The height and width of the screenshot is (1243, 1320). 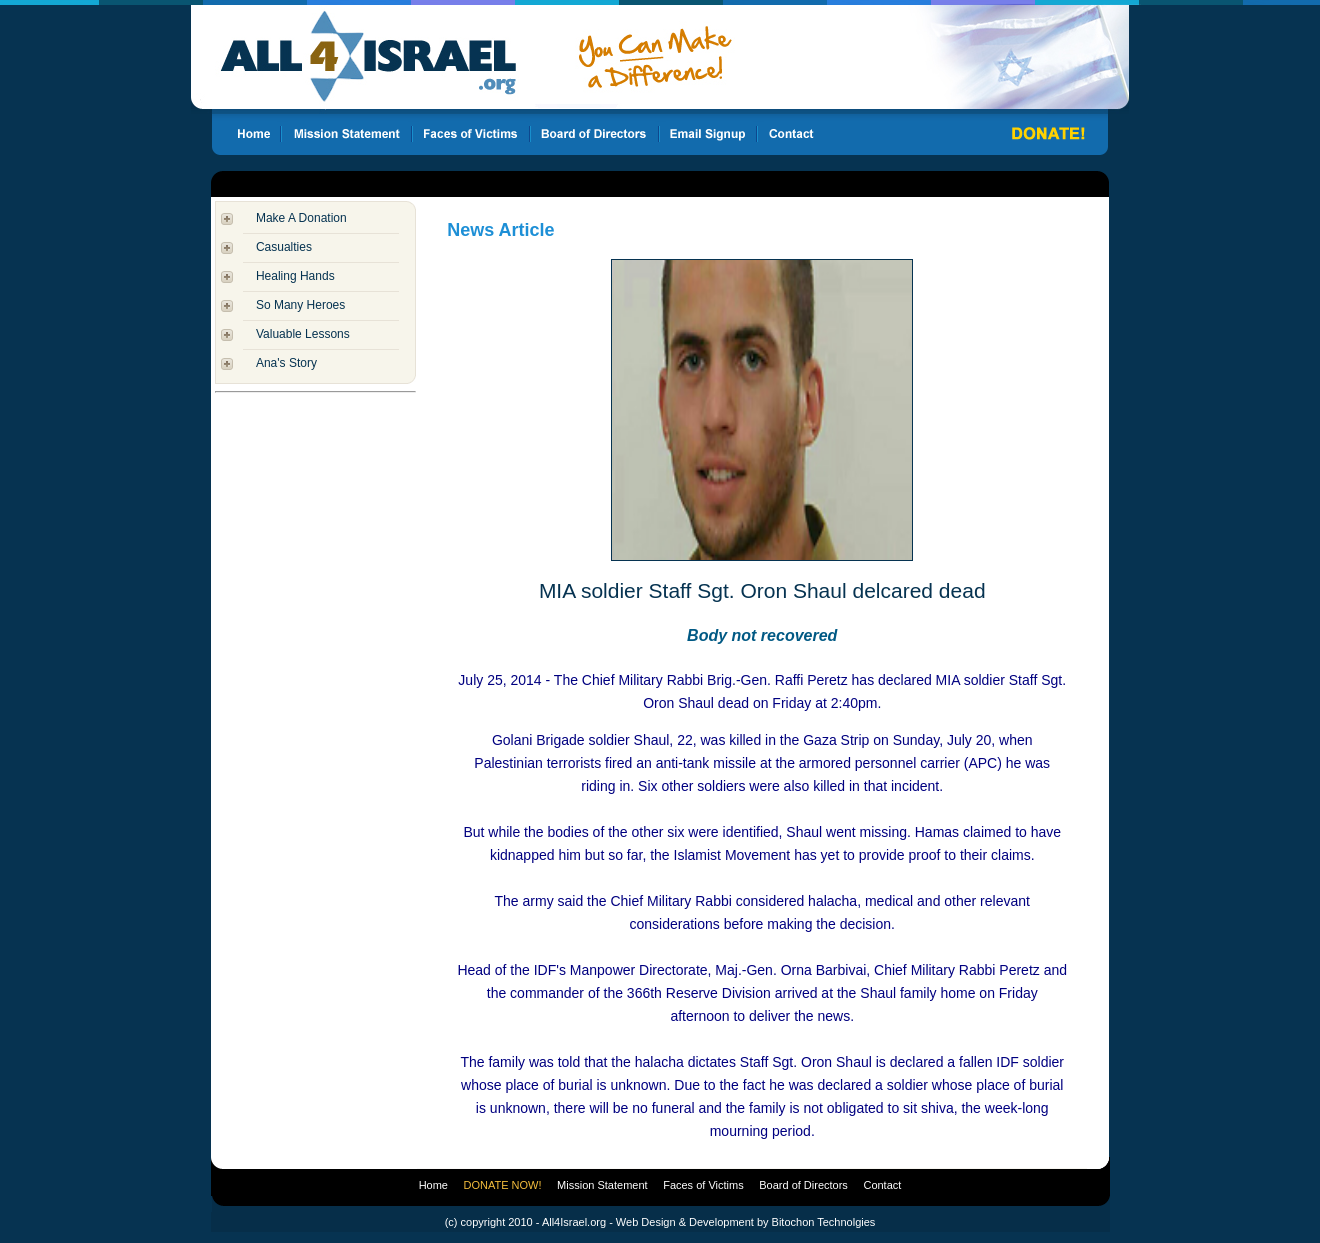 I want to click on Home, so click(x=433, y=1185).